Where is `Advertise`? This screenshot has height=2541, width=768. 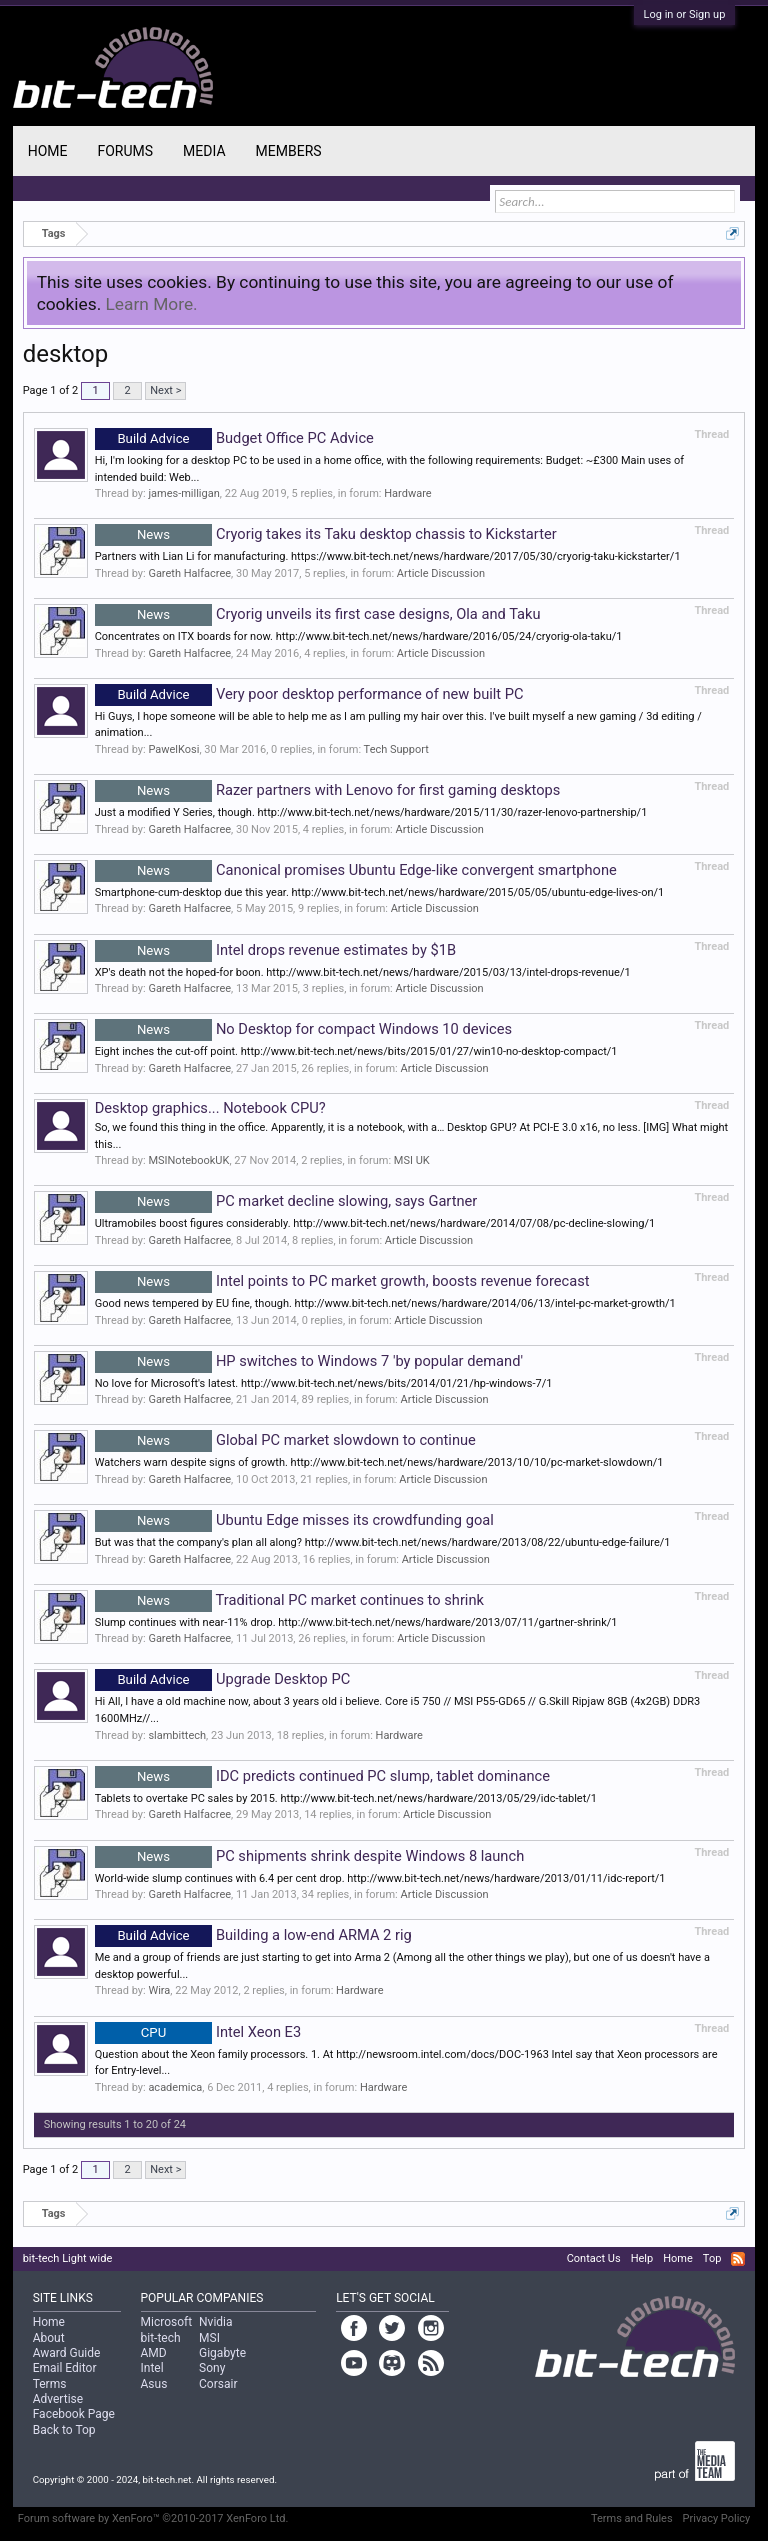
Advertise is located at coordinates (58, 2399).